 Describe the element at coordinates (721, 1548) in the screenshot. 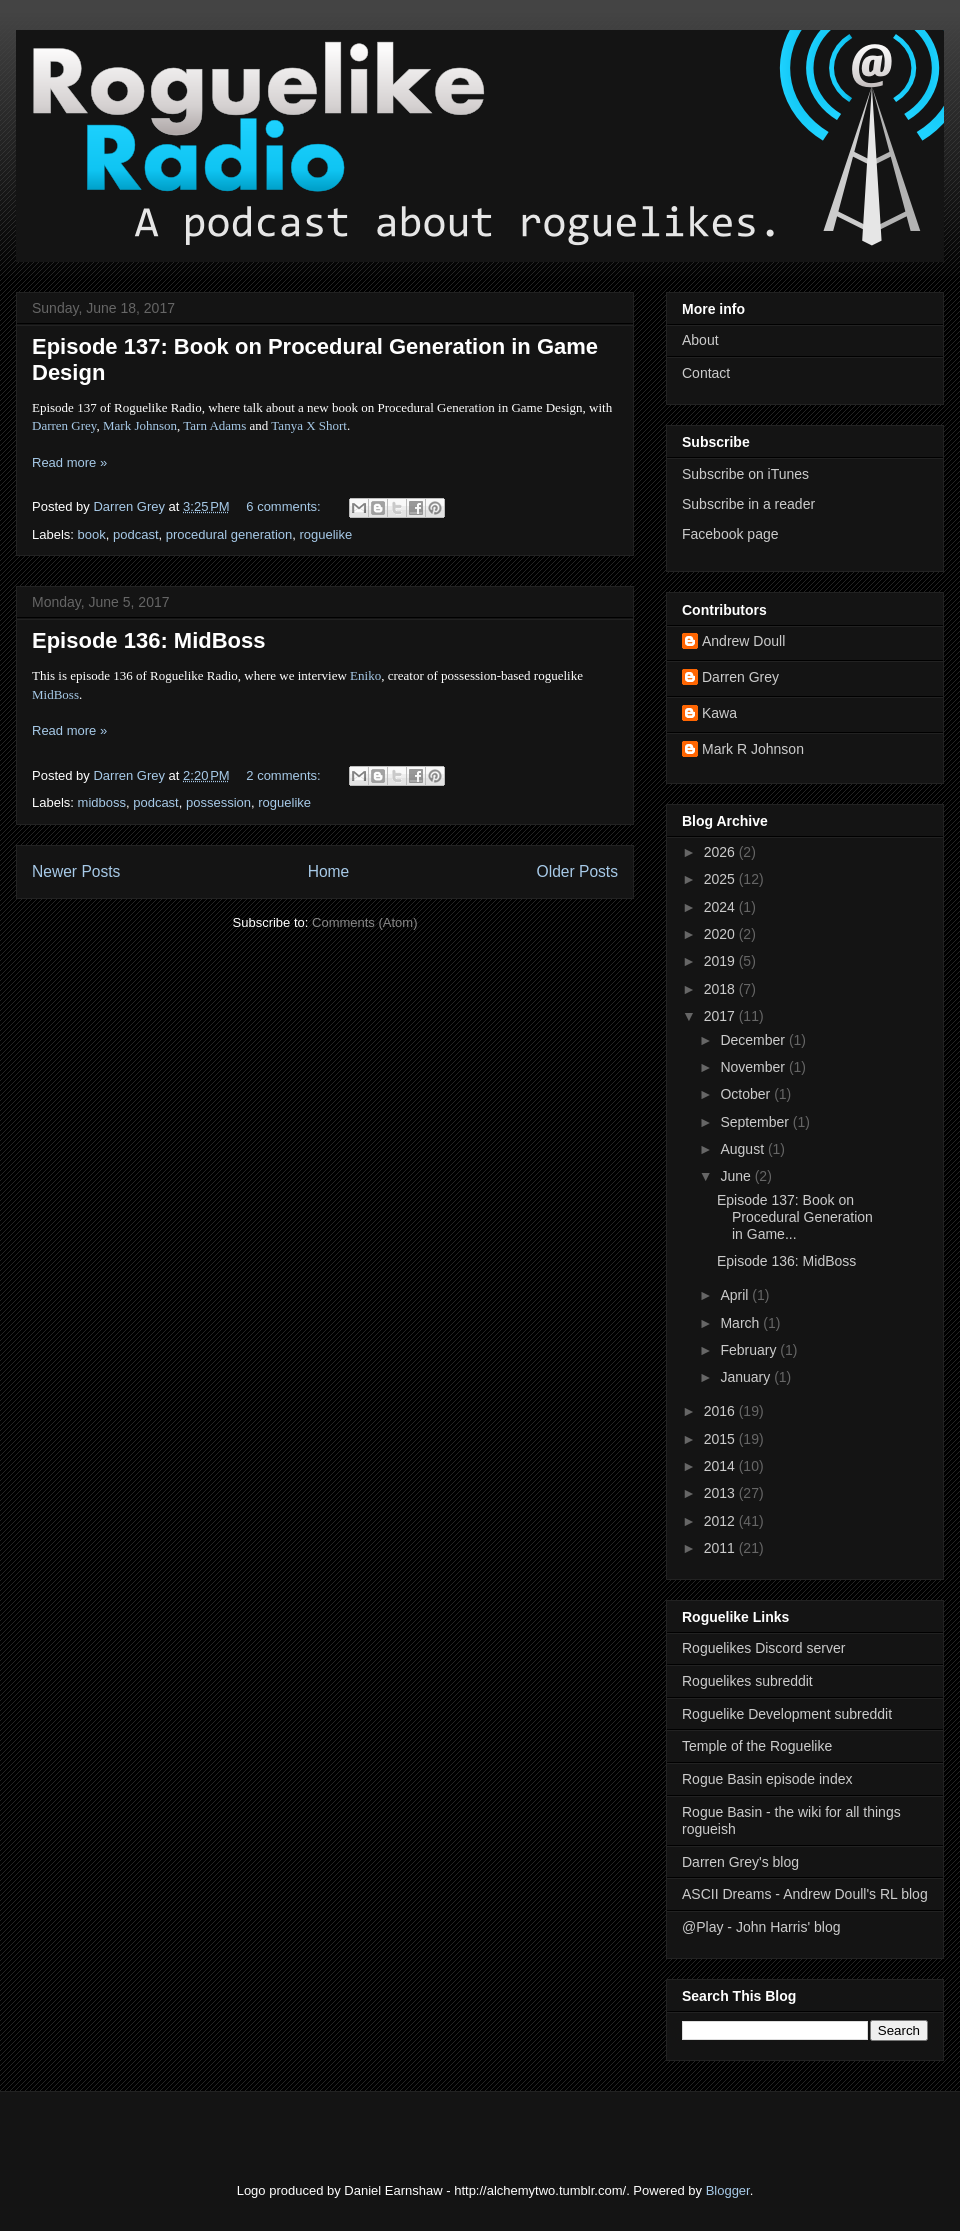

I see `2011` at that location.